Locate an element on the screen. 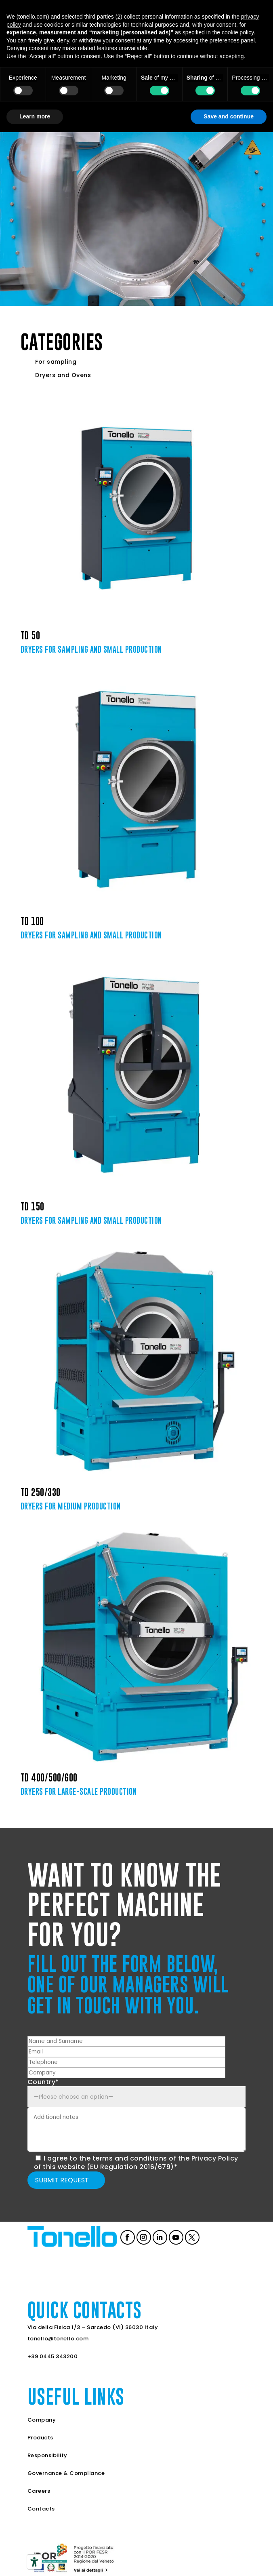 This screenshot has height=2576, width=273. Learn more [button] is located at coordinates (34, 116).